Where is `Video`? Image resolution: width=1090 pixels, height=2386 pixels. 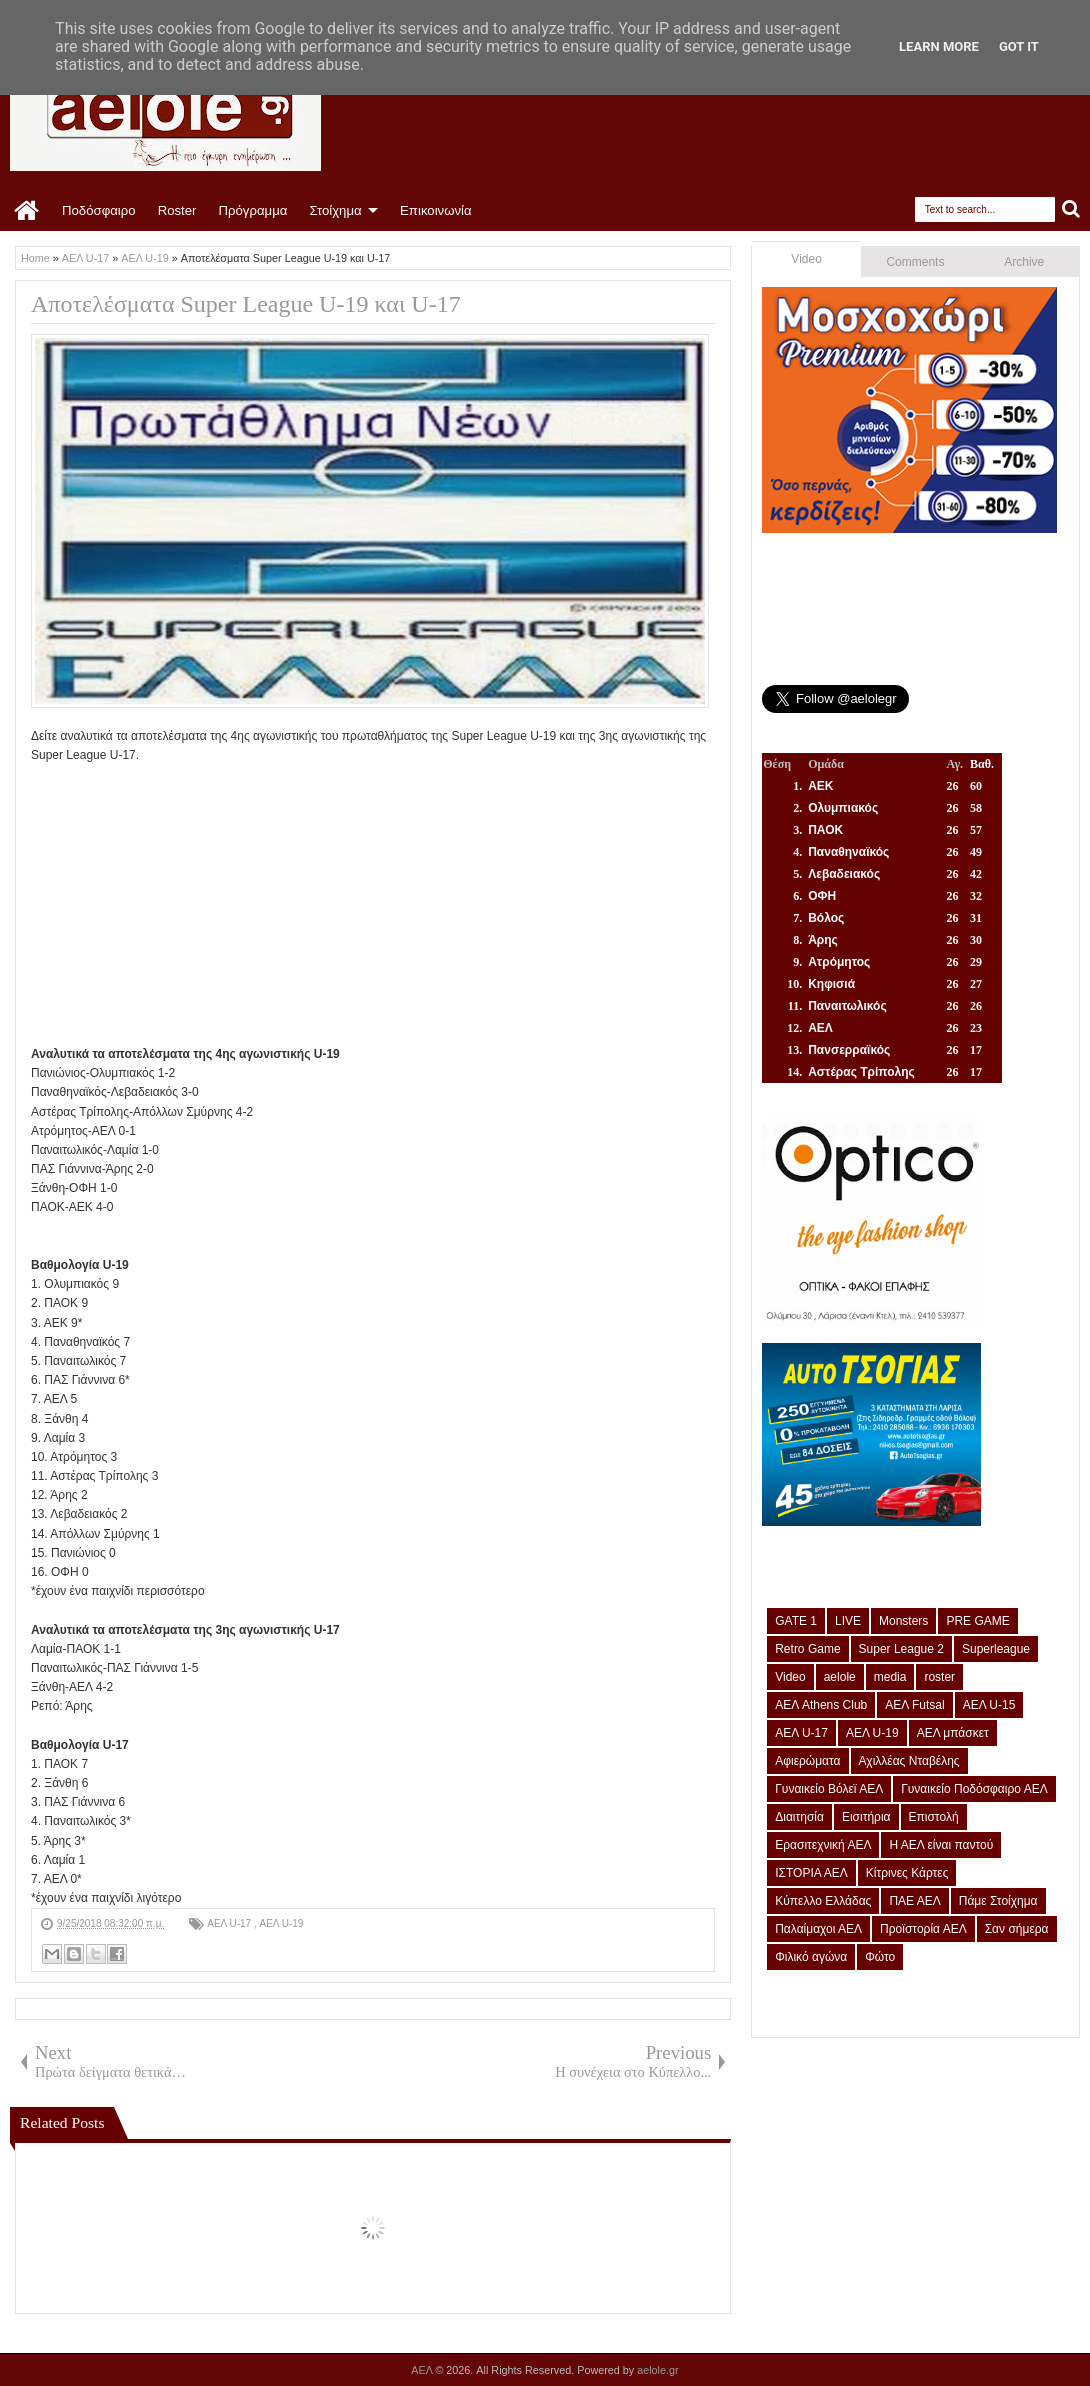
Video is located at coordinates (806, 259).